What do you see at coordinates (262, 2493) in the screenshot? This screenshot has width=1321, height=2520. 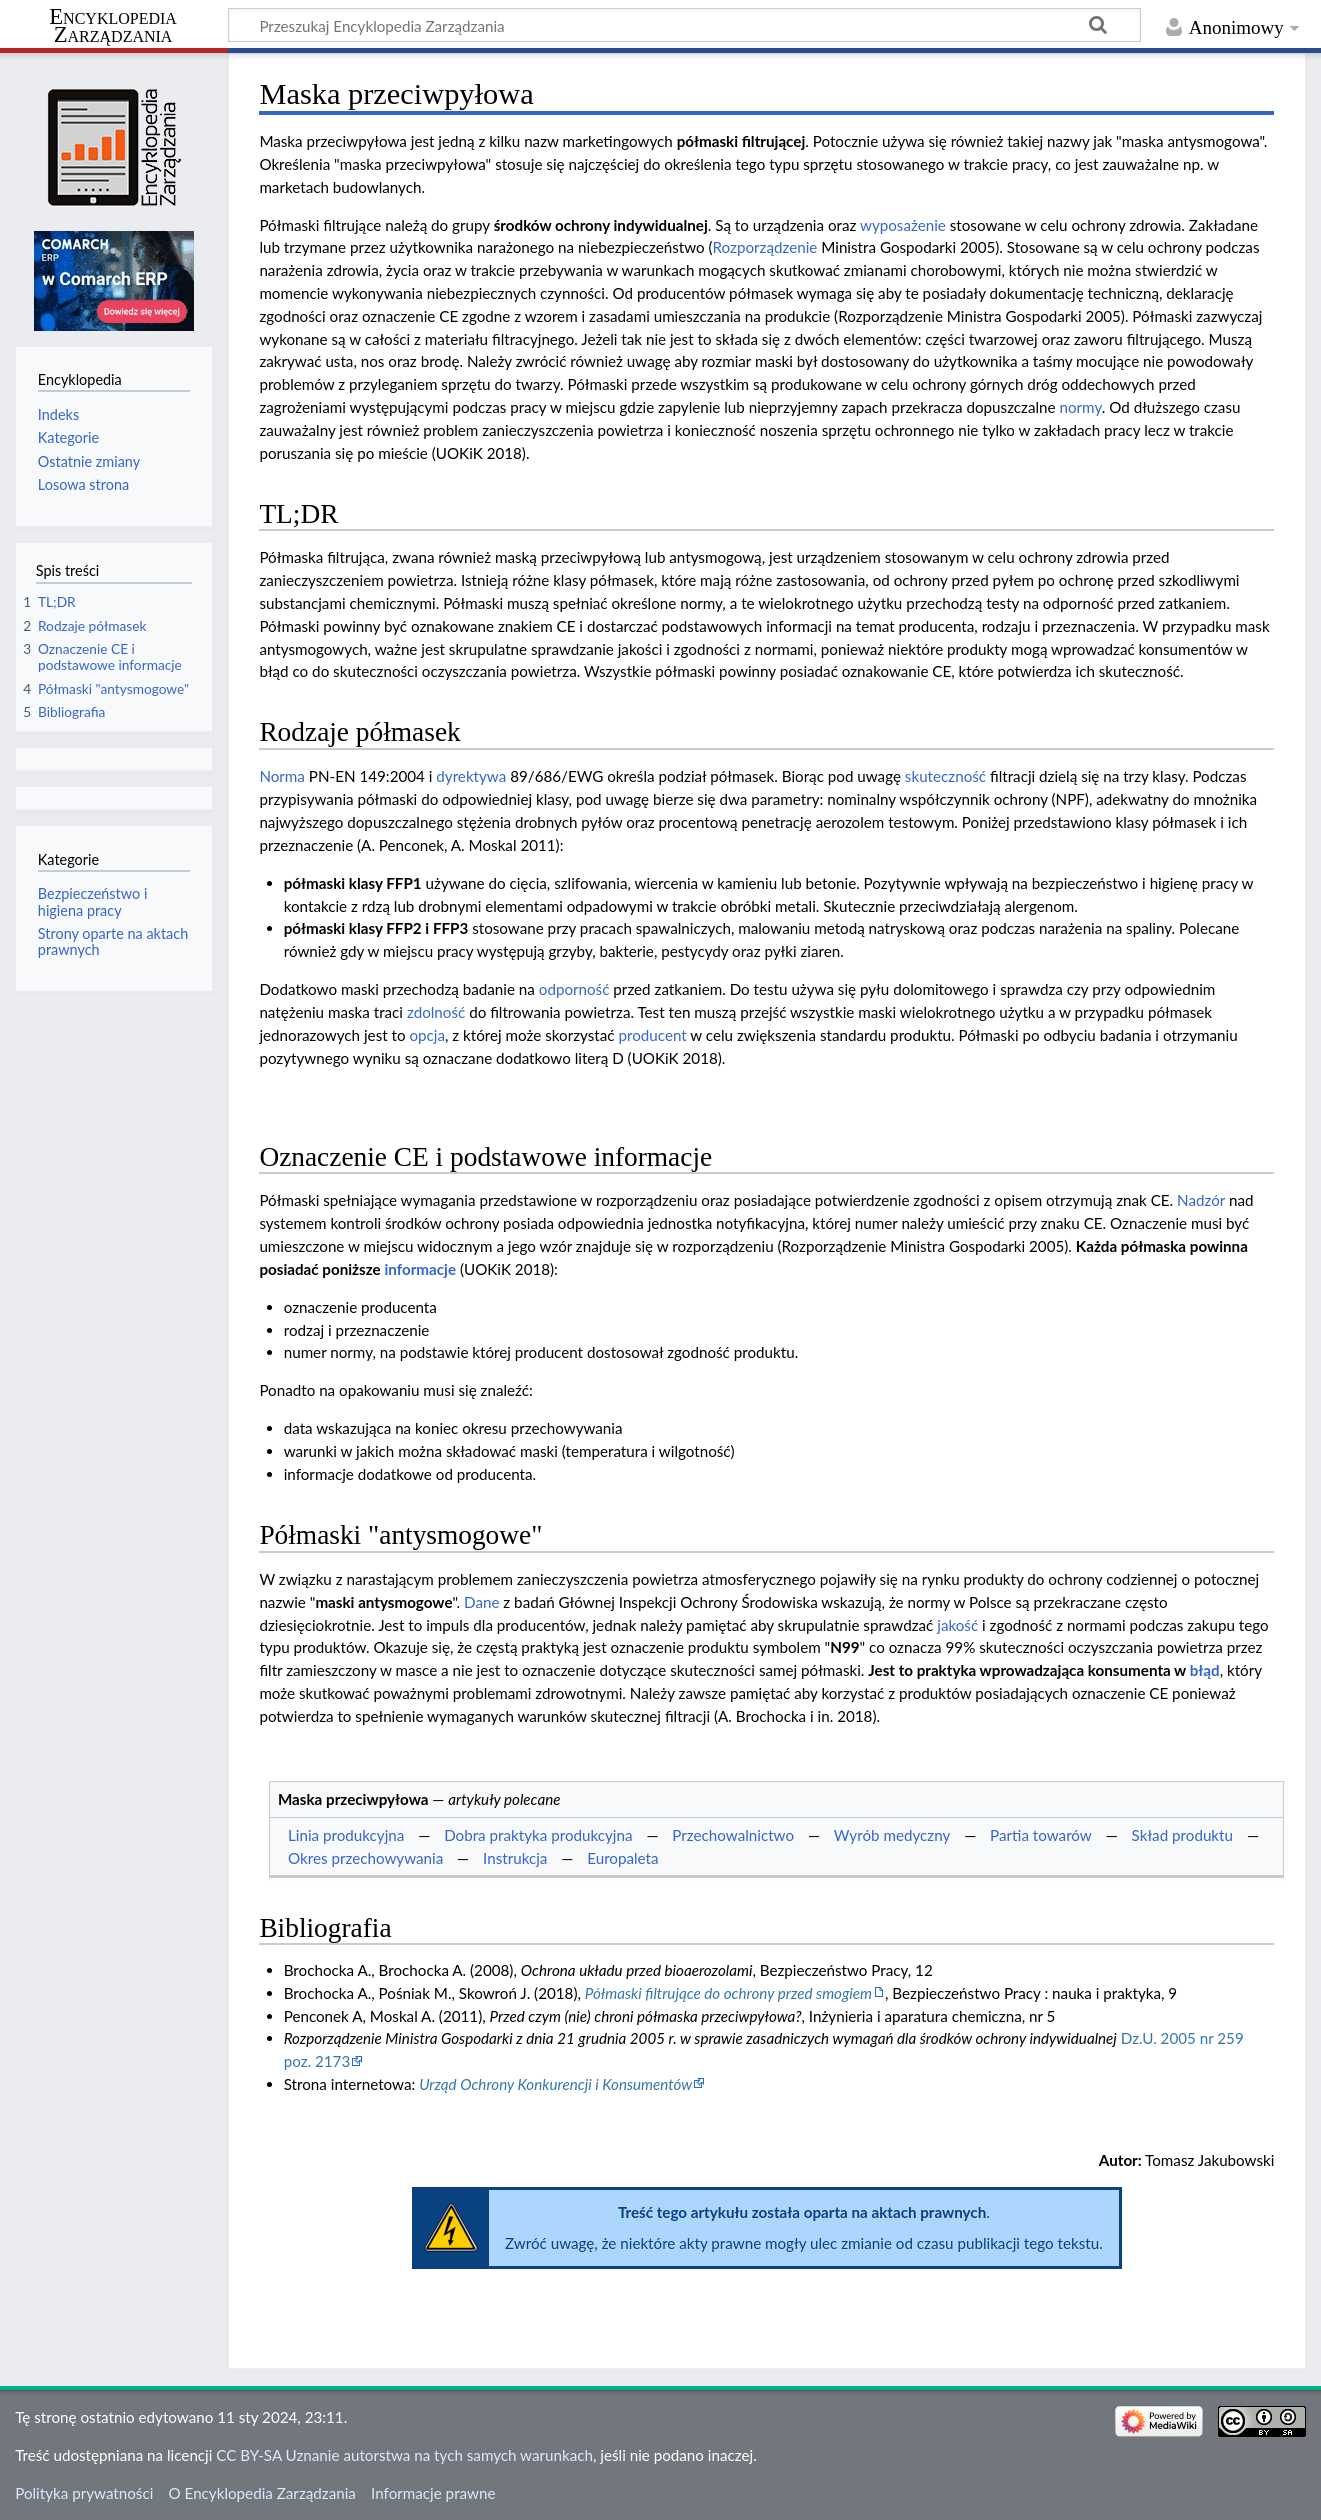 I see `O Encyklopedia Zarządzania` at bounding box center [262, 2493].